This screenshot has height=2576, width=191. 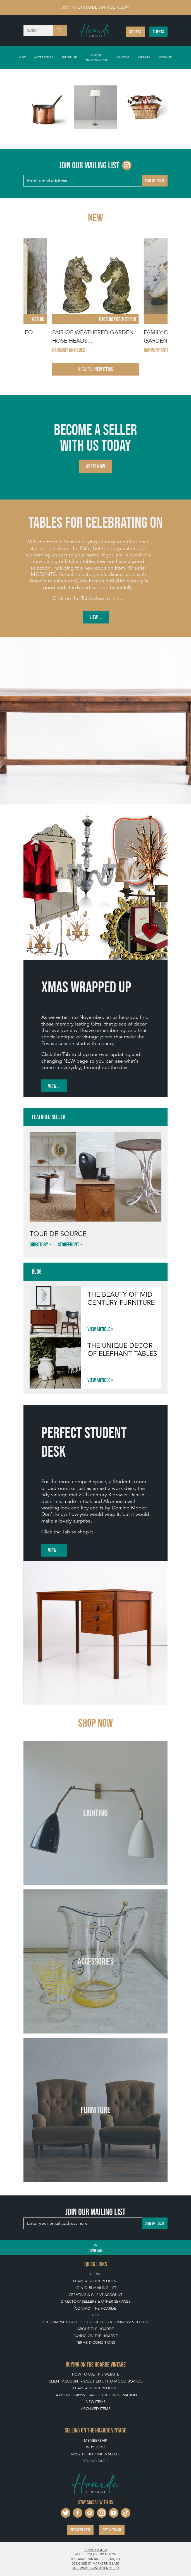 I want to click on Blog, so click(x=95, y=2315).